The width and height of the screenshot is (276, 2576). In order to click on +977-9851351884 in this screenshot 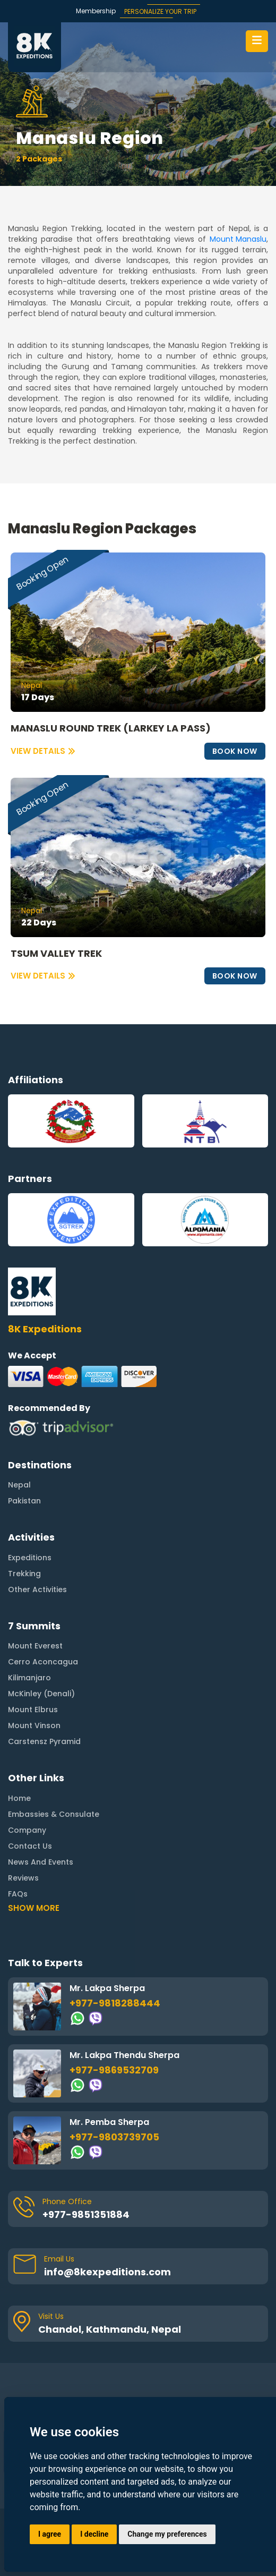, I will do `click(86, 2168)`.